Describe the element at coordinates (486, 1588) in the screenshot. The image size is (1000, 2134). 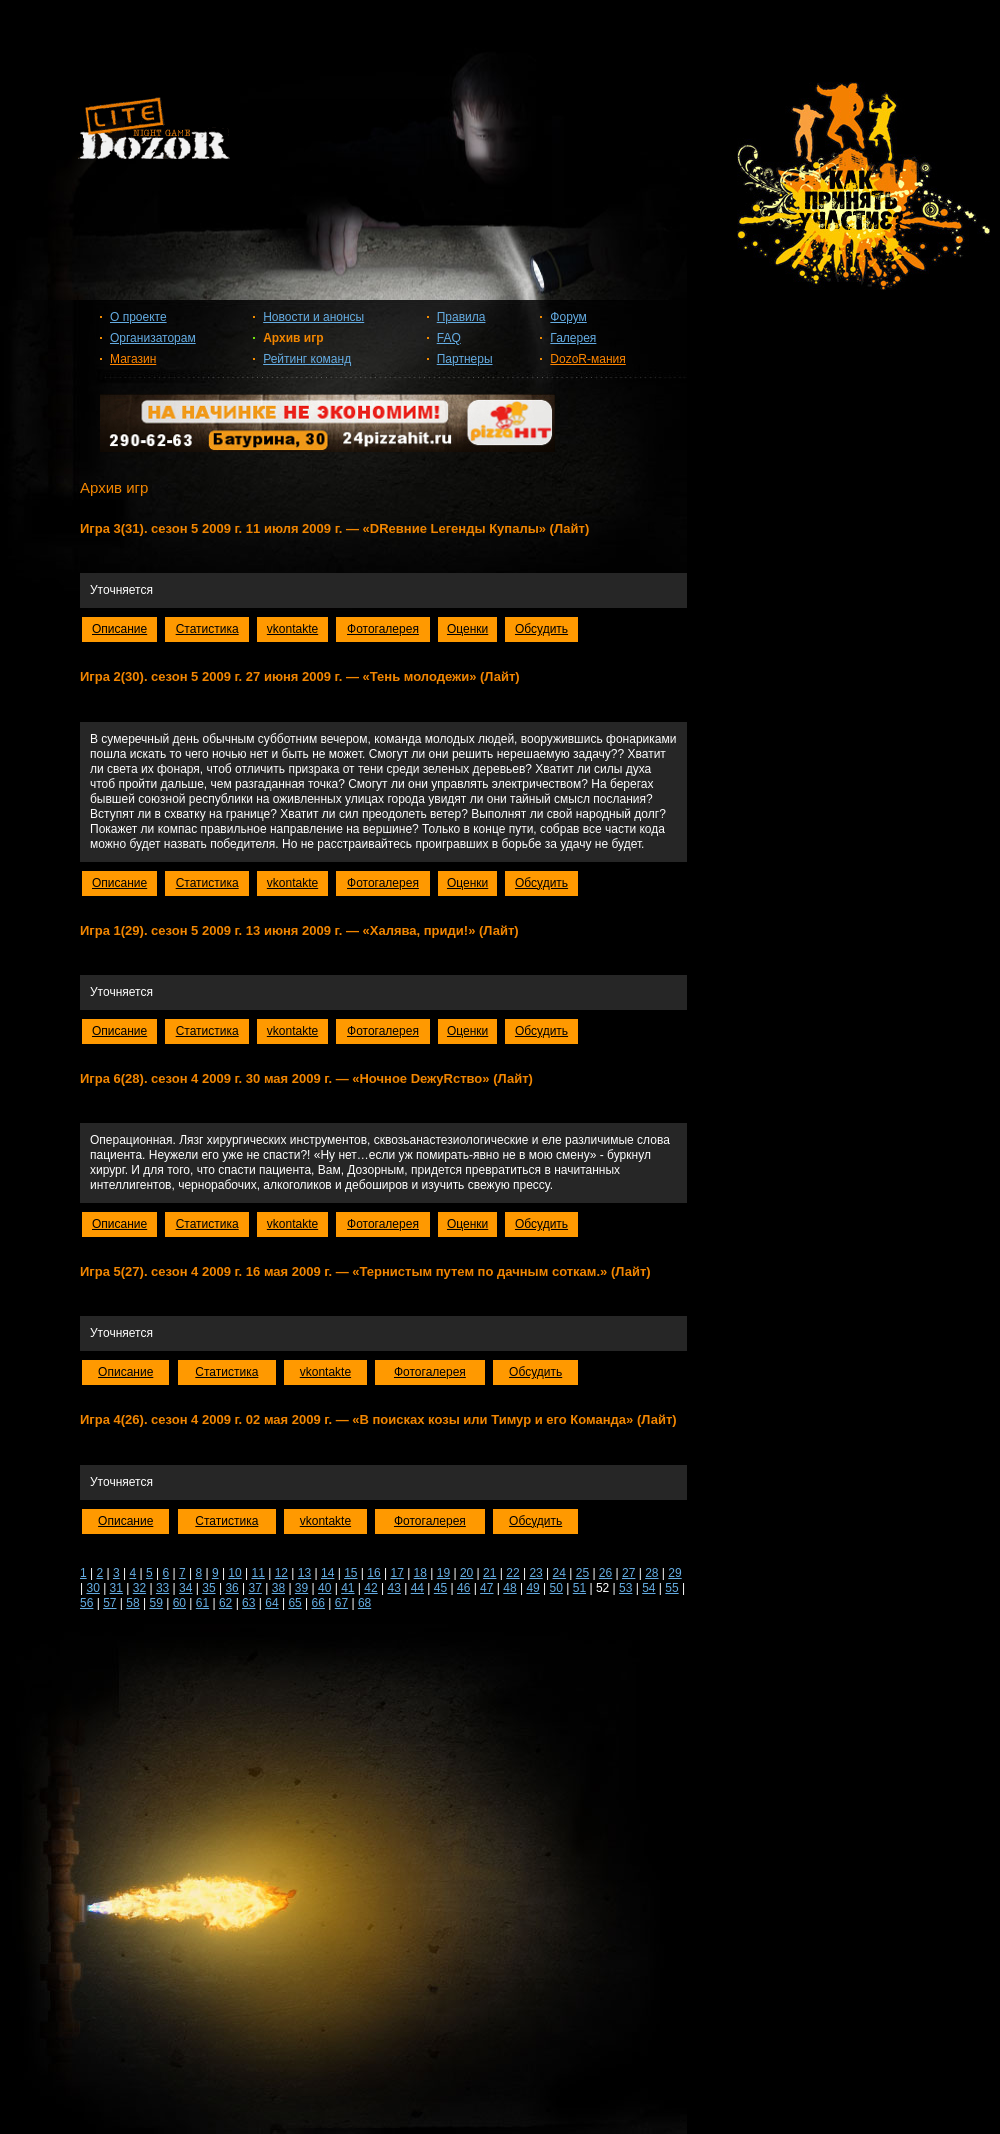
I see `47` at that location.